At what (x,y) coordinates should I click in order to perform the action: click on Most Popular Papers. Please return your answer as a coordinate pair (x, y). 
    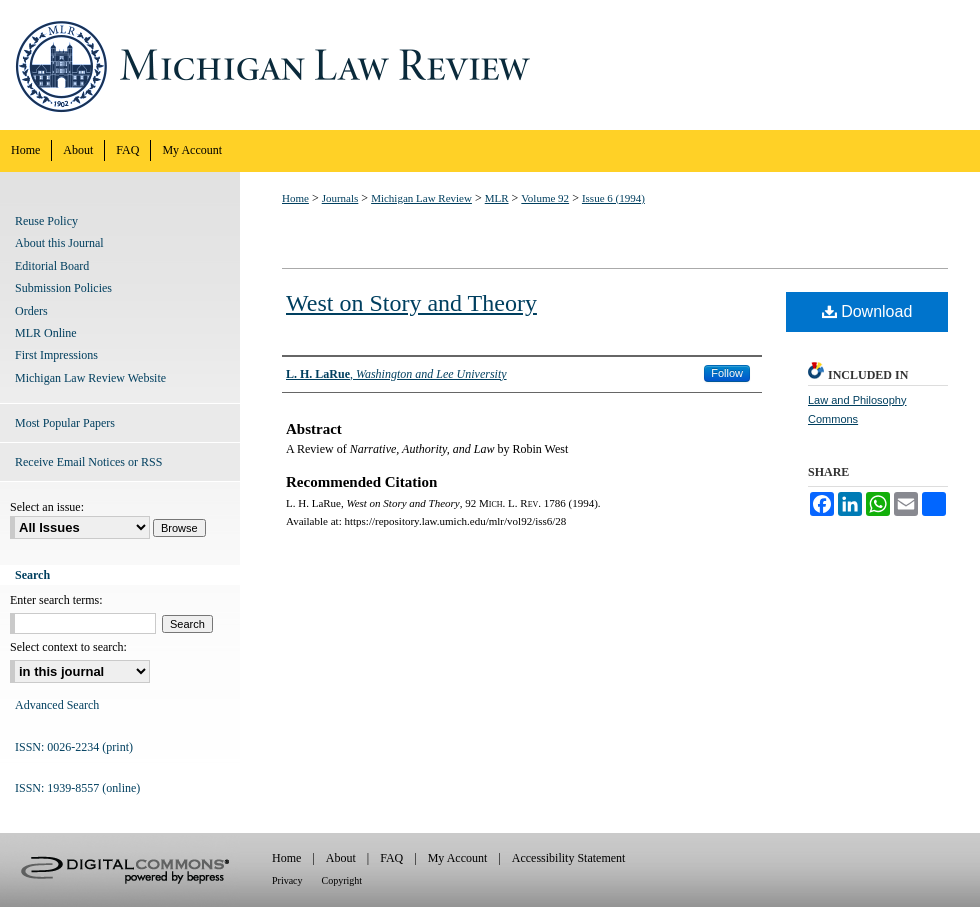
    Looking at the image, I should click on (65, 423).